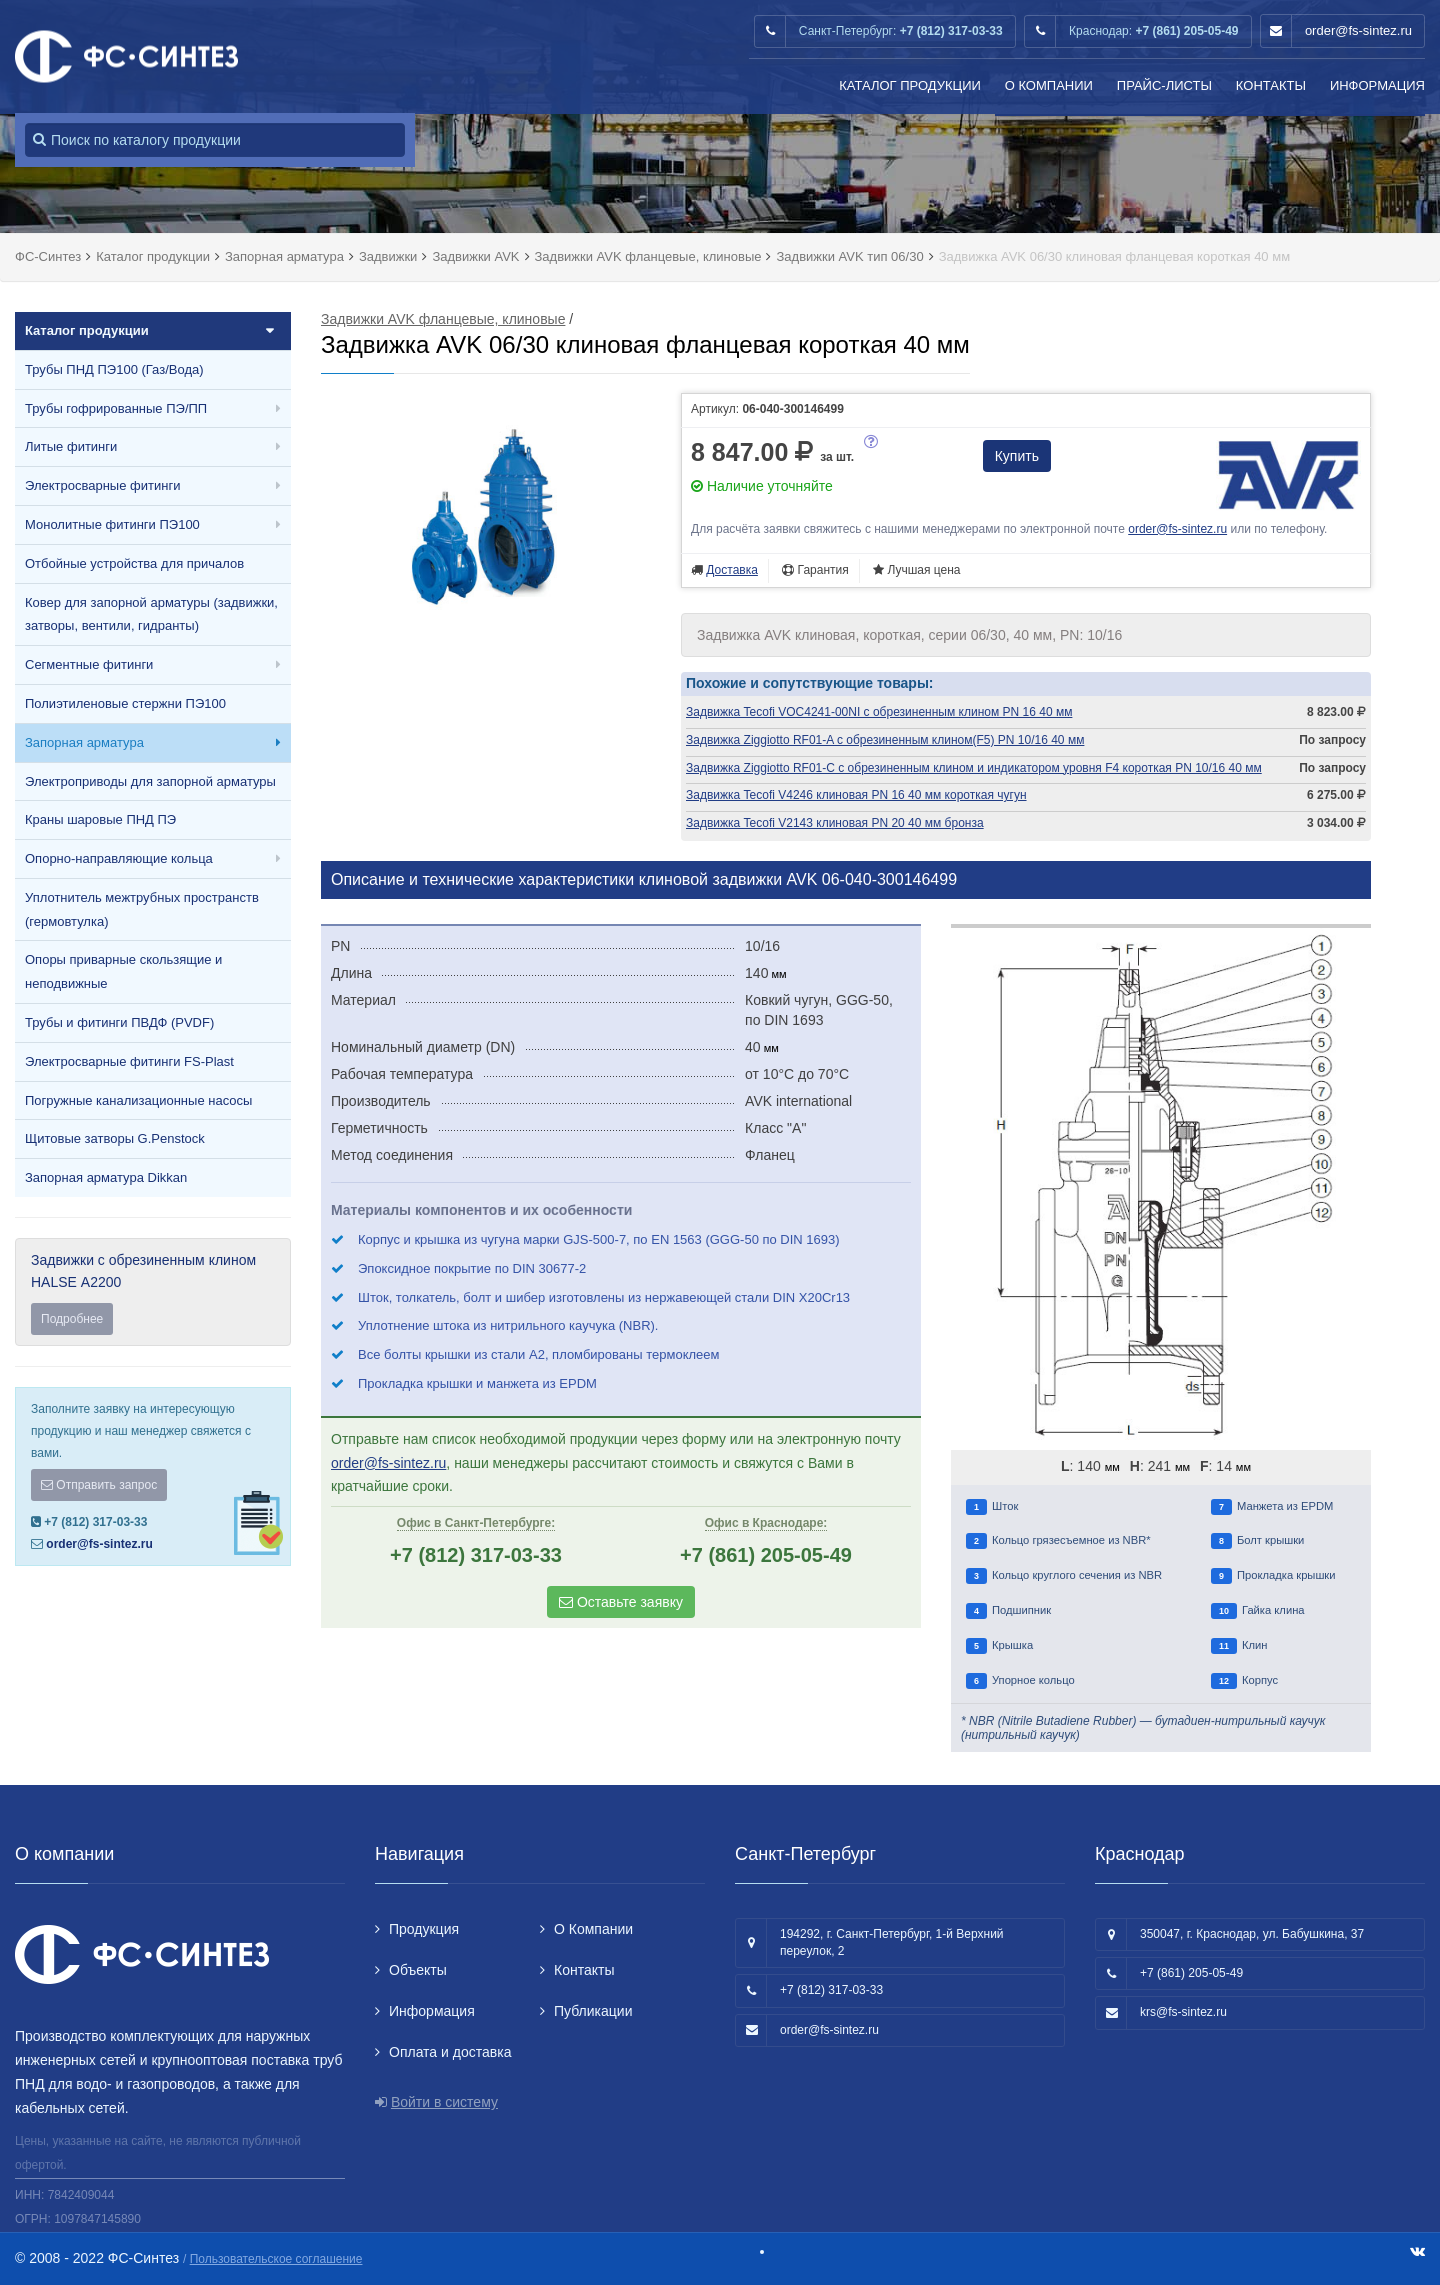 Image resolution: width=1440 pixels, height=2285 pixels. What do you see at coordinates (1017, 456) in the screenshot?
I see `Купить` at bounding box center [1017, 456].